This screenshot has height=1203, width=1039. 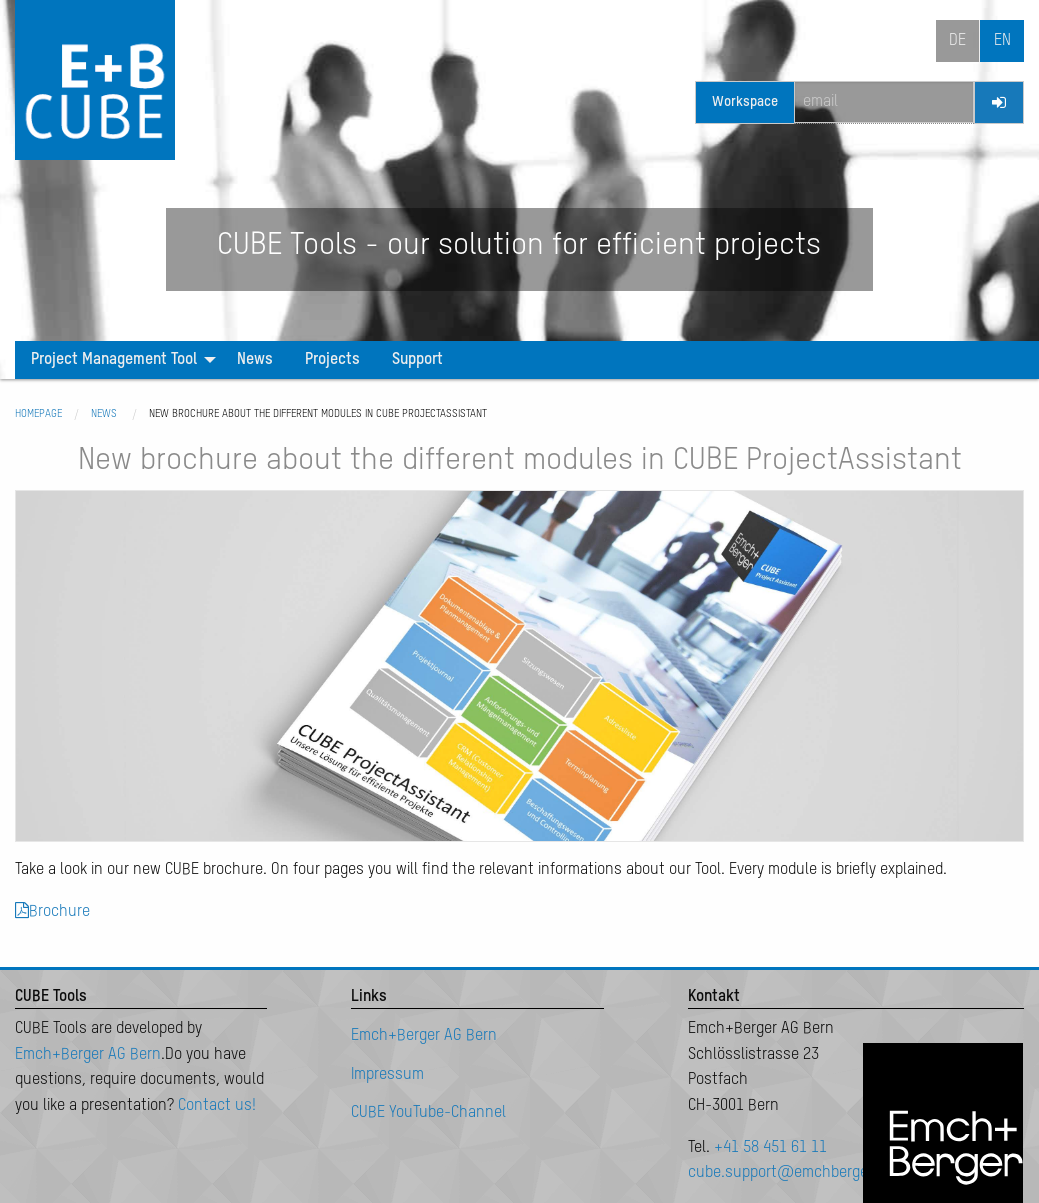 I want to click on [menuitem], so click(x=118, y=360).